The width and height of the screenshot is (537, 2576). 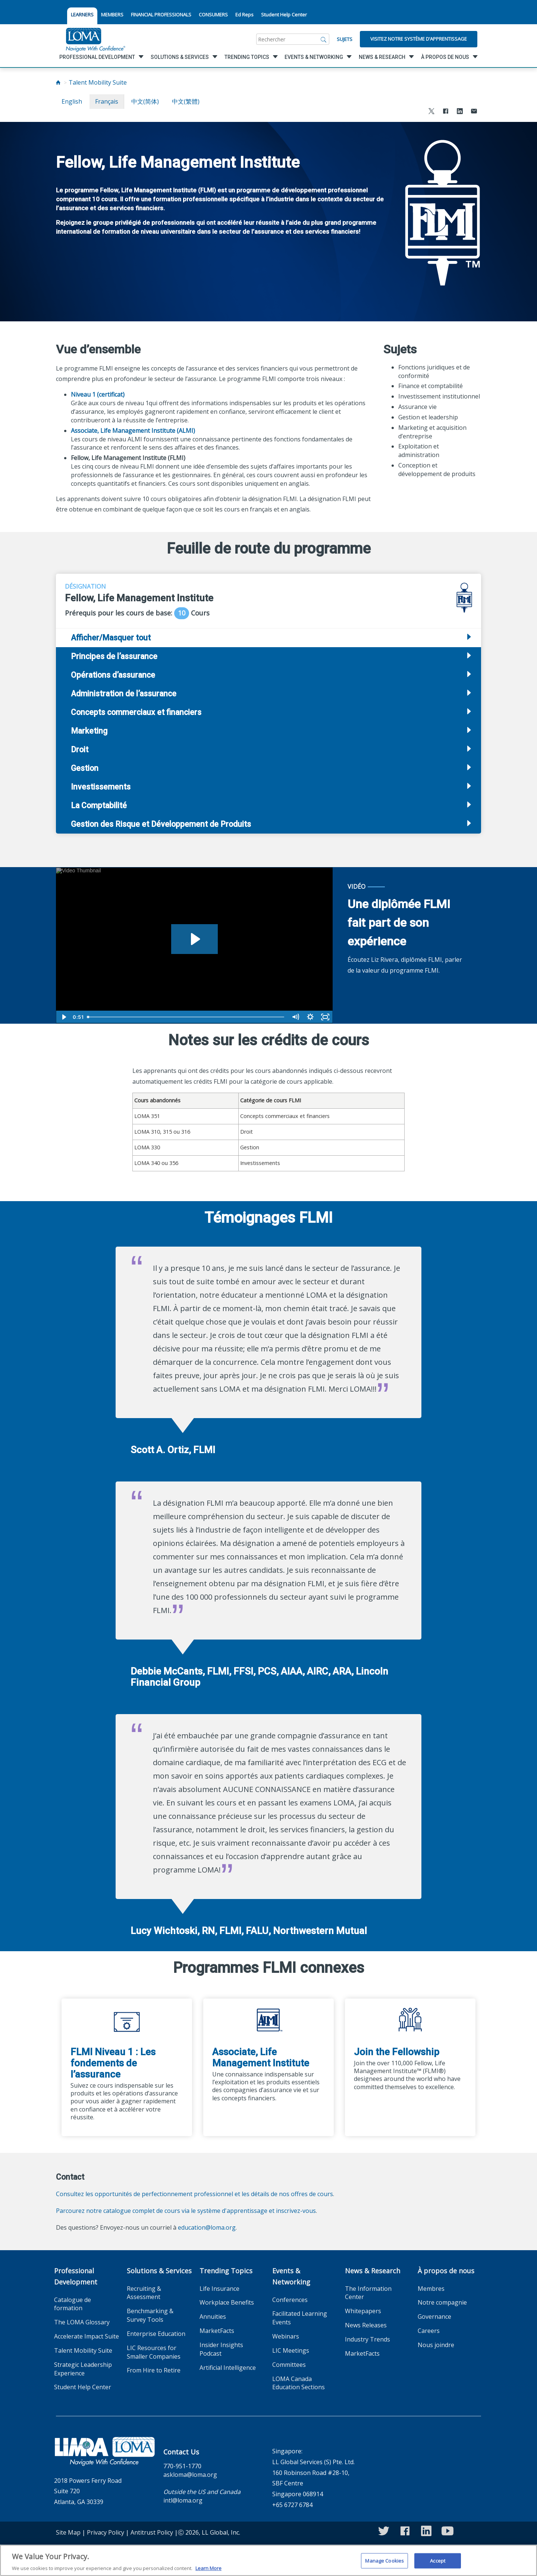 I want to click on News & Research, so click(x=372, y=2270).